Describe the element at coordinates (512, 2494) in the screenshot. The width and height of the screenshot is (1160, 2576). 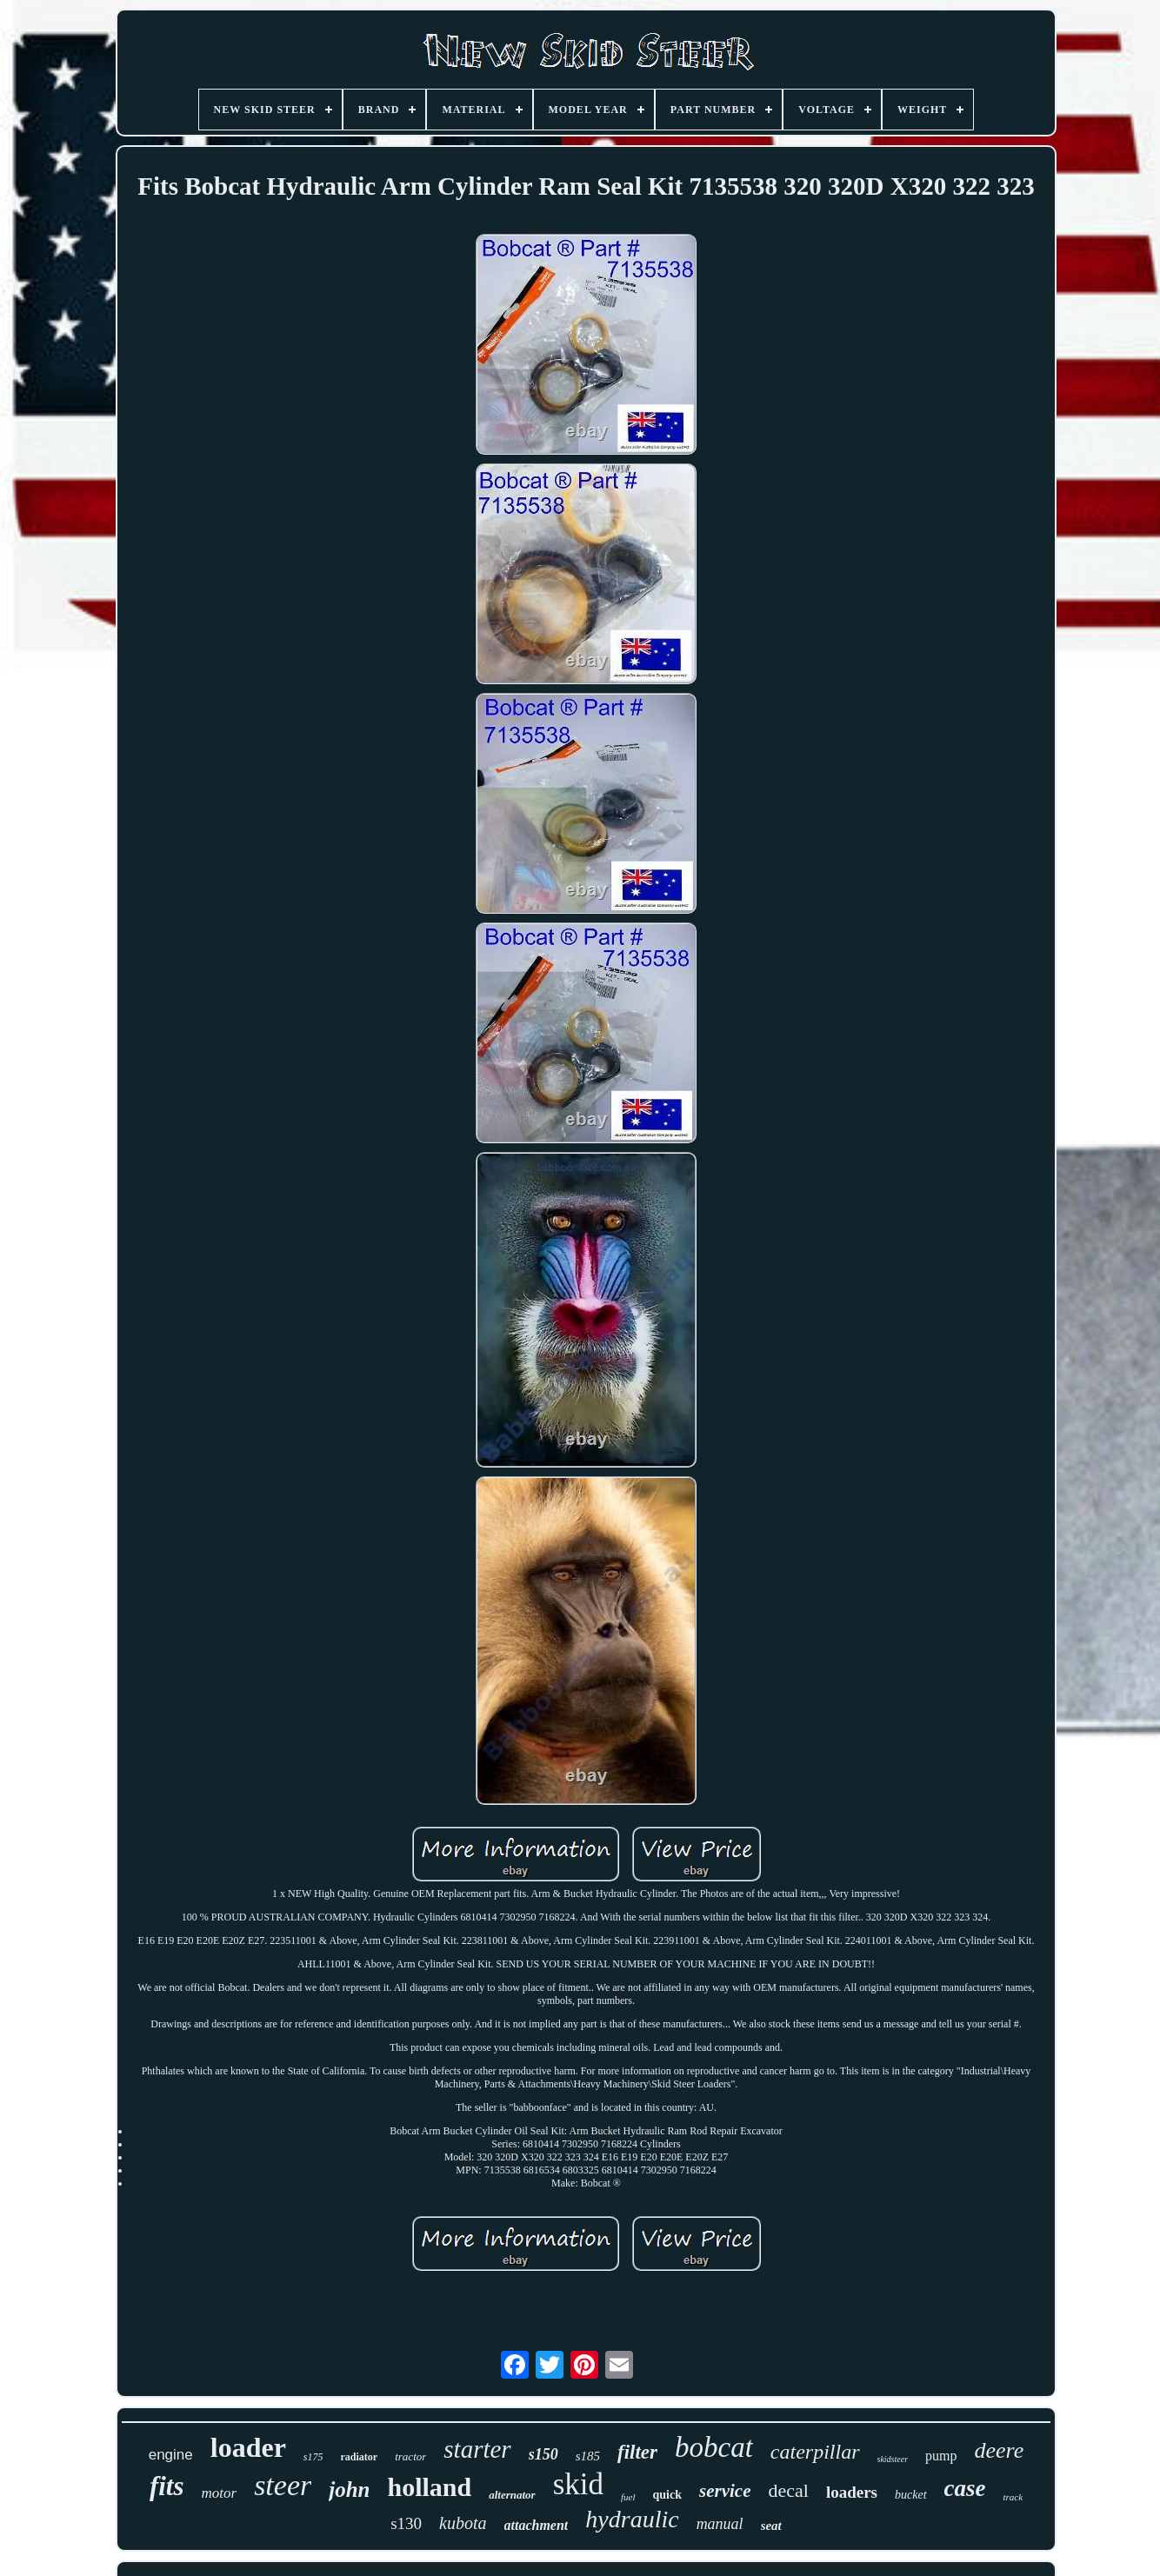
I see `alternator` at that location.